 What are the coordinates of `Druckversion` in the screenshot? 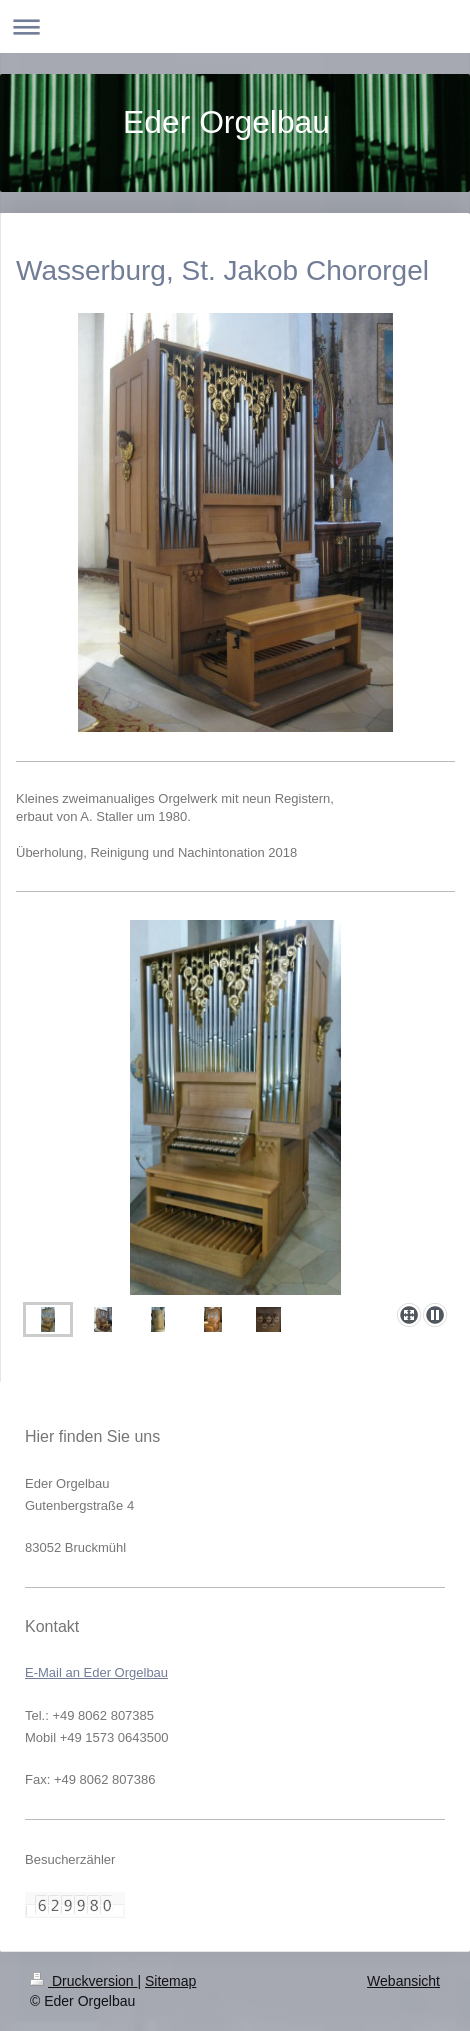 It's located at (83, 1981).